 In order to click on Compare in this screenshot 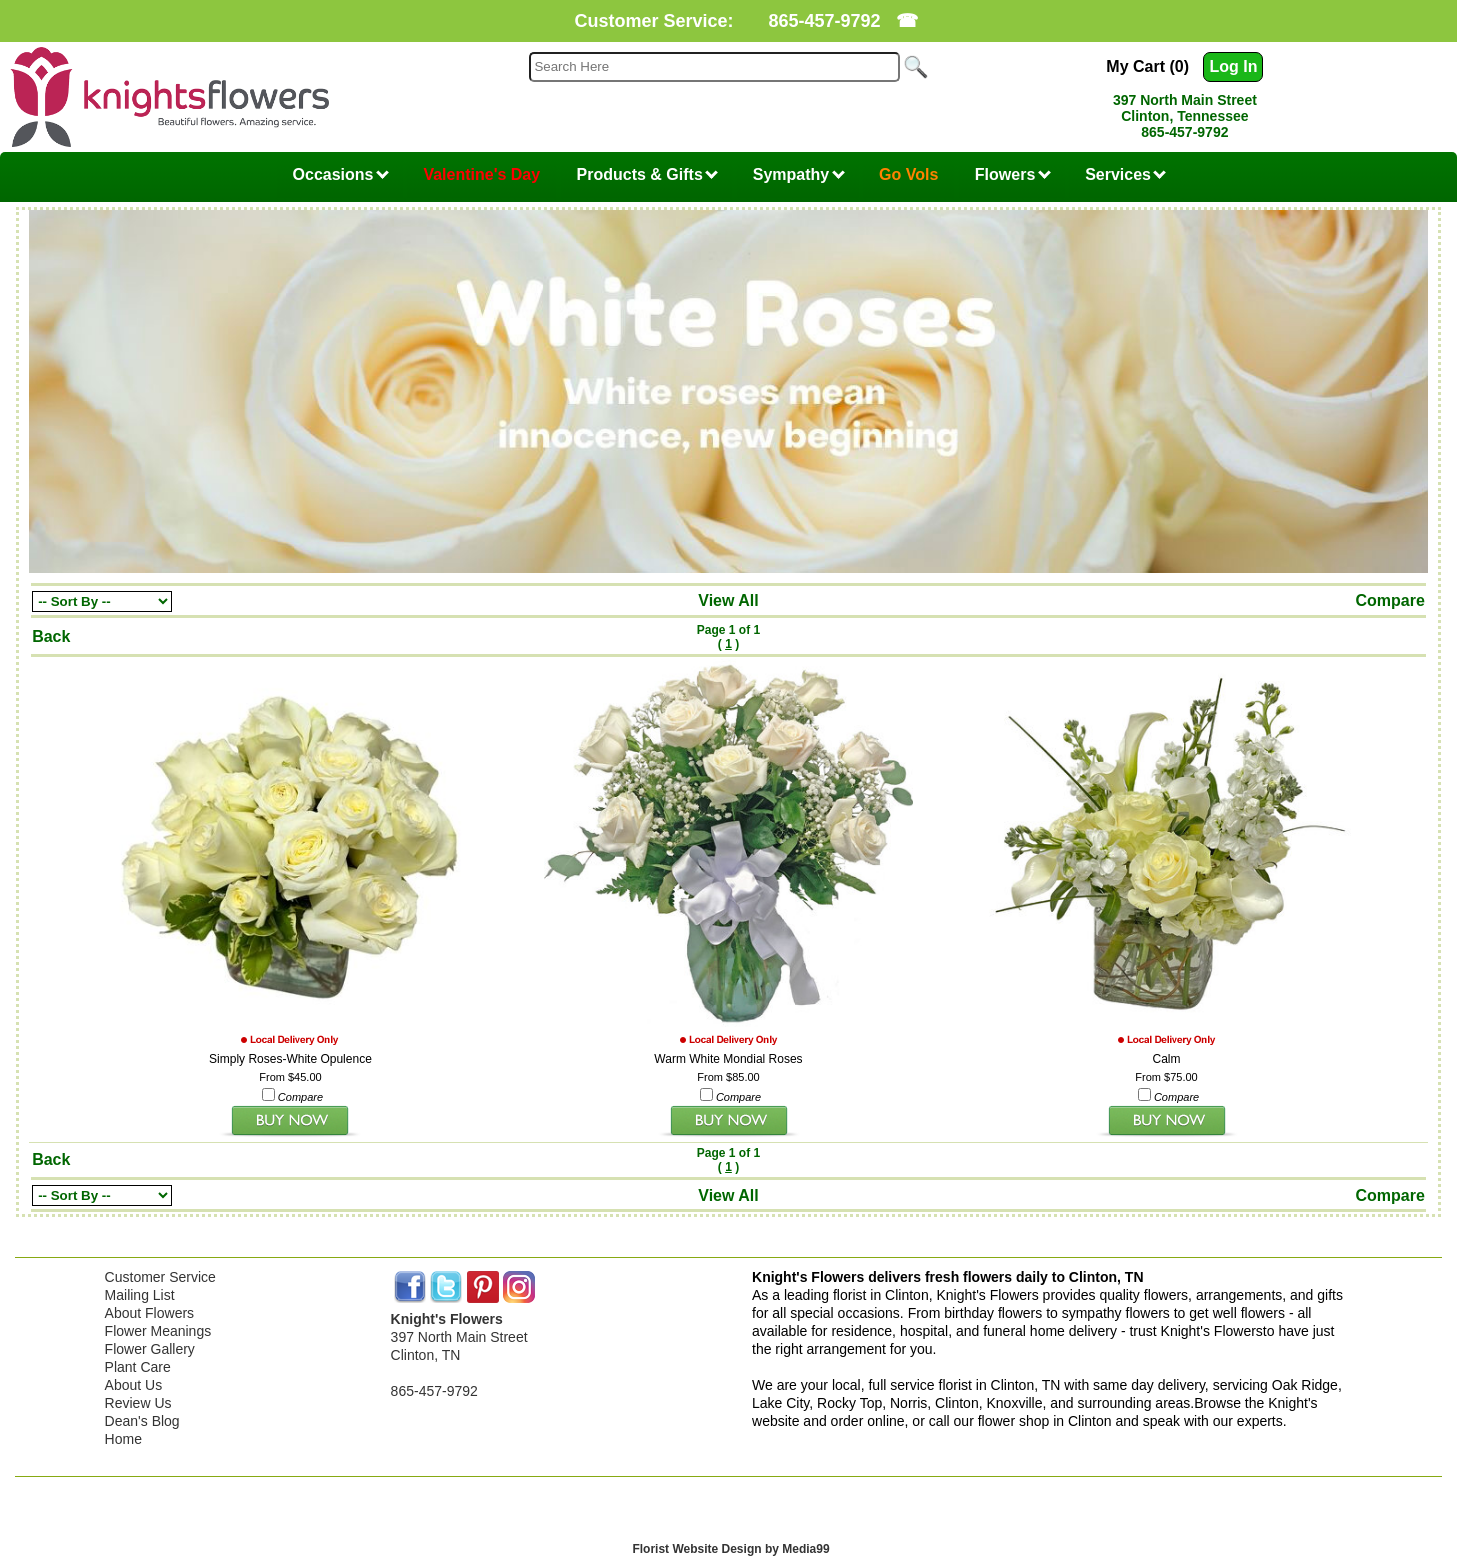, I will do `click(1390, 600)`.